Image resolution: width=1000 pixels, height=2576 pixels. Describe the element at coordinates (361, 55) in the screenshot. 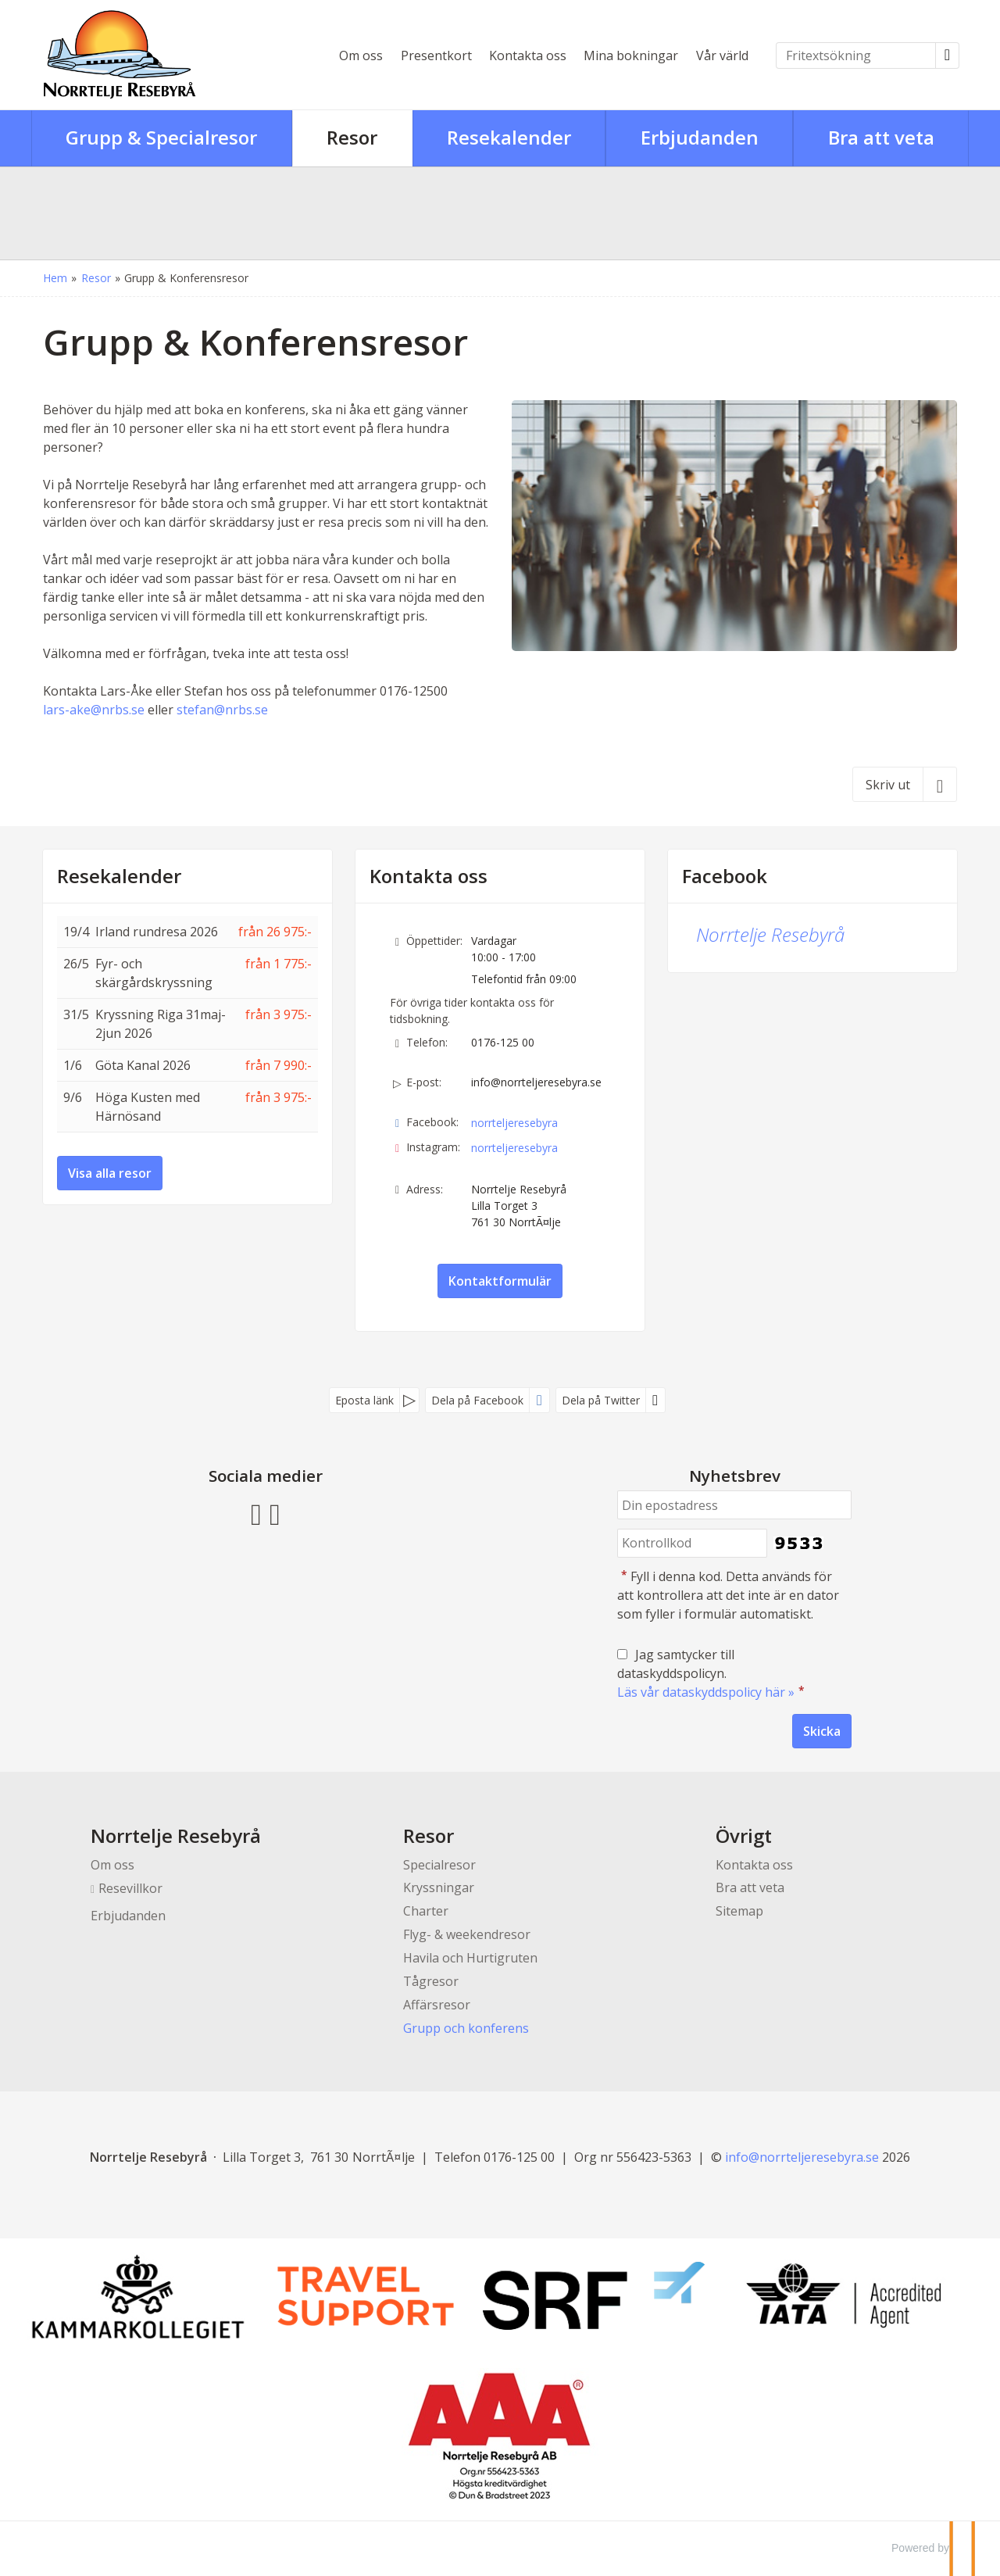

I see `Om oss` at that location.